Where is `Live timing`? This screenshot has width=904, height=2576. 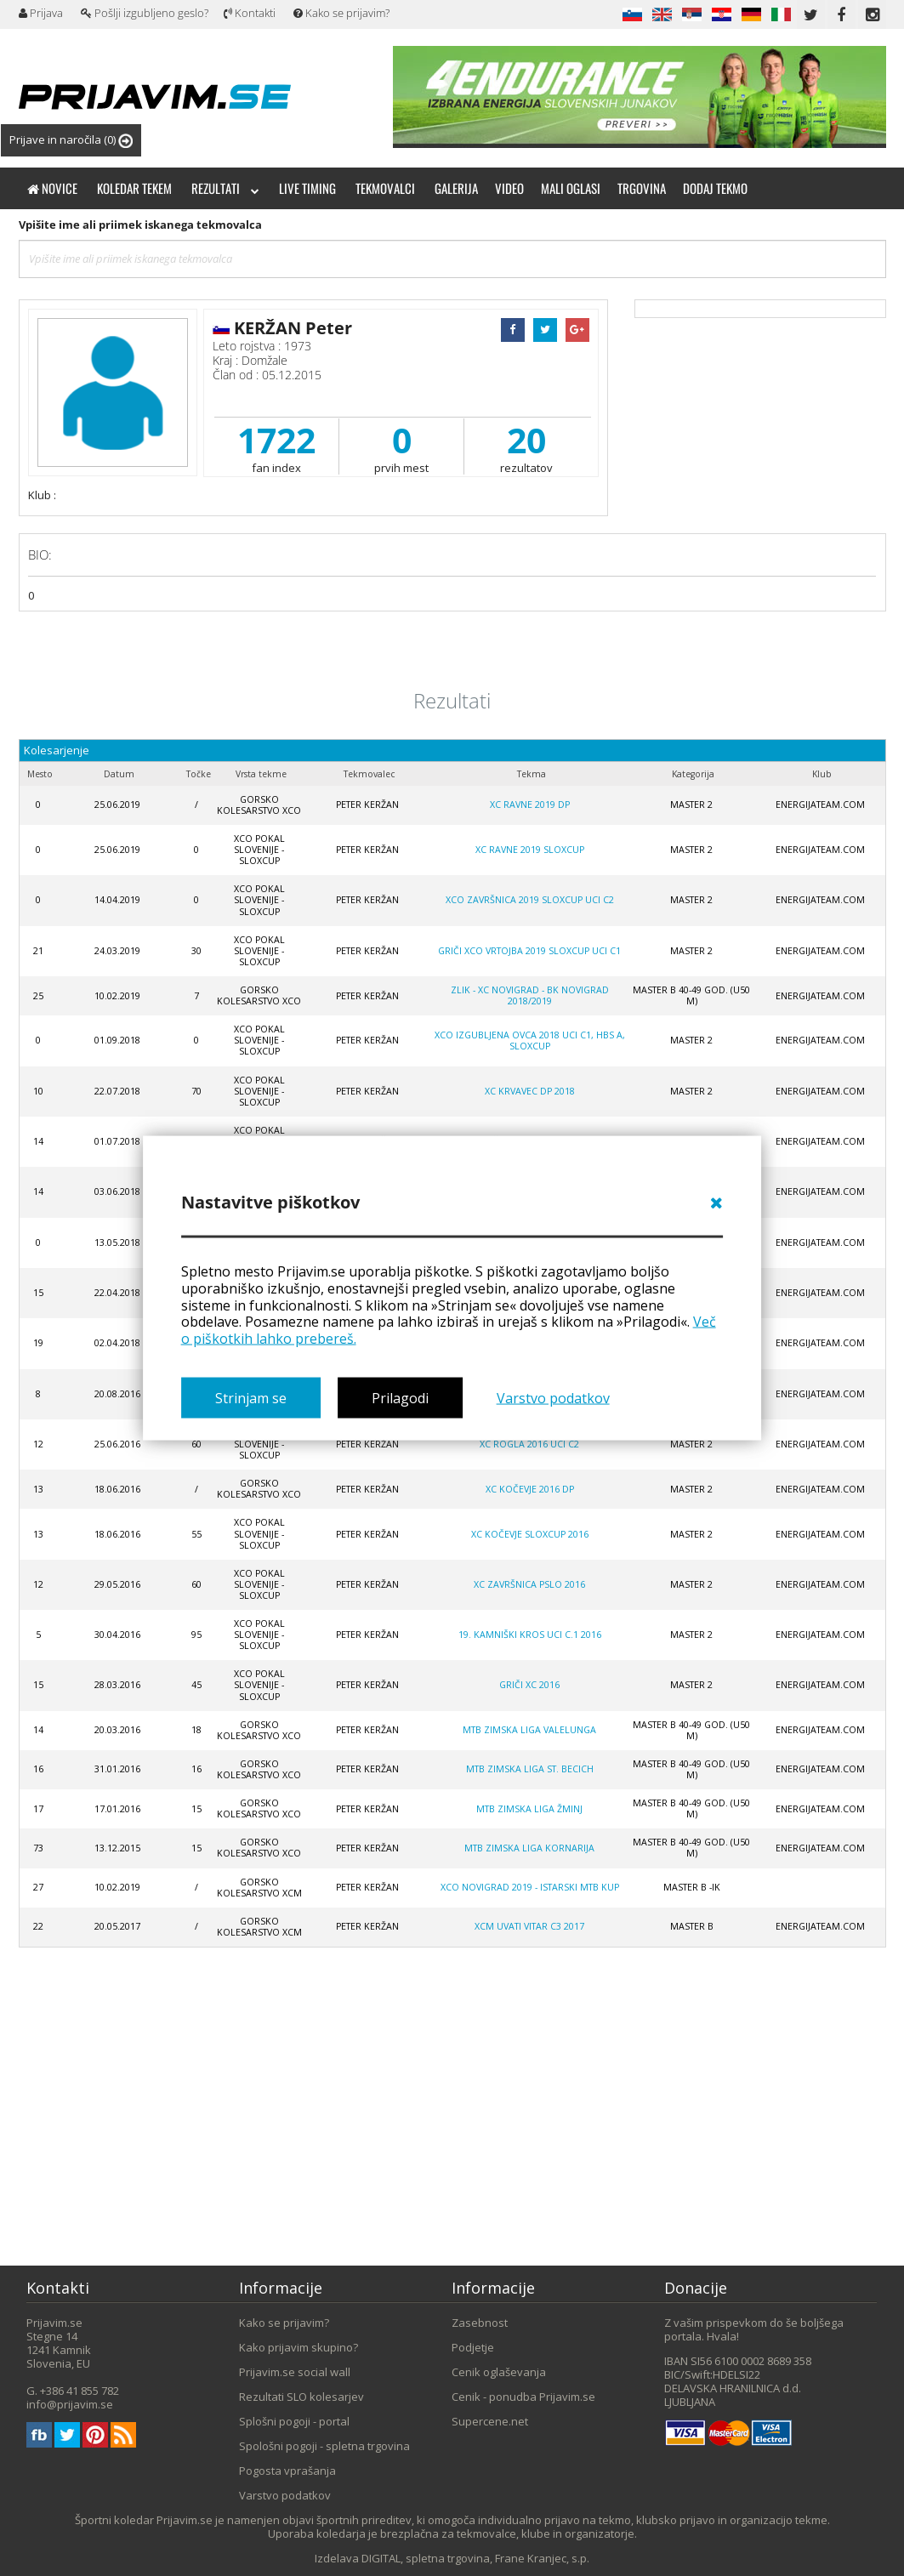 Live timing is located at coordinates (307, 188).